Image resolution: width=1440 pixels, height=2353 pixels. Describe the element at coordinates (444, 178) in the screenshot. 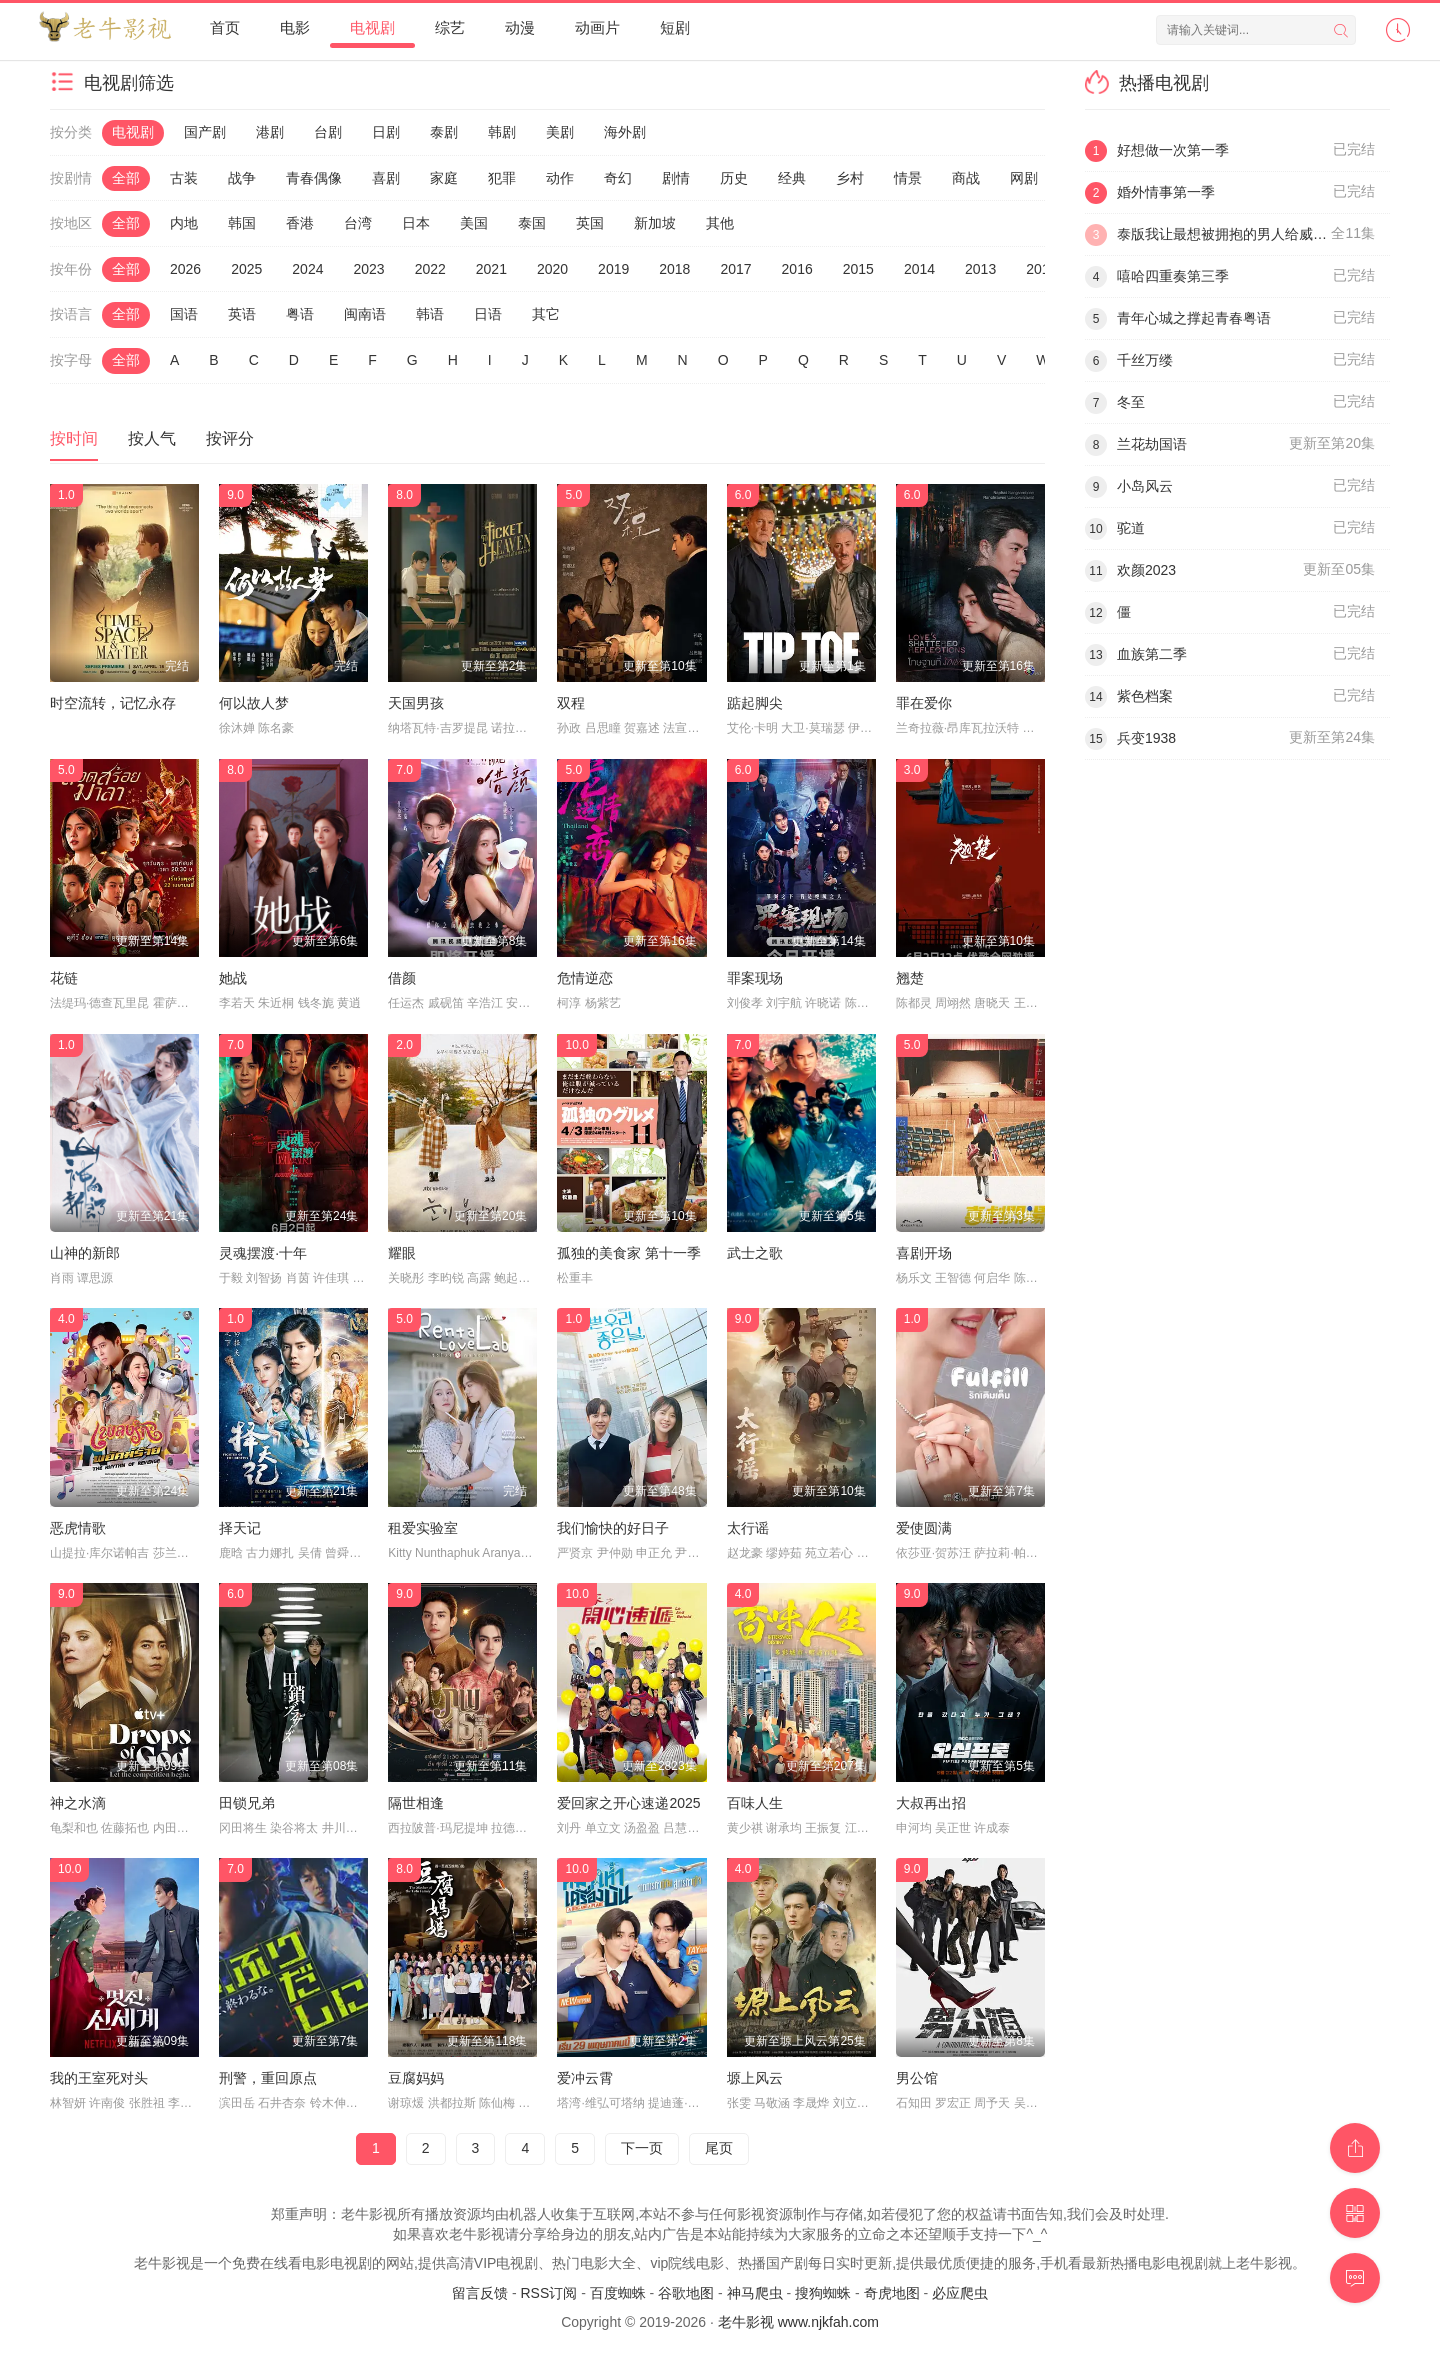

I see `家庭` at that location.